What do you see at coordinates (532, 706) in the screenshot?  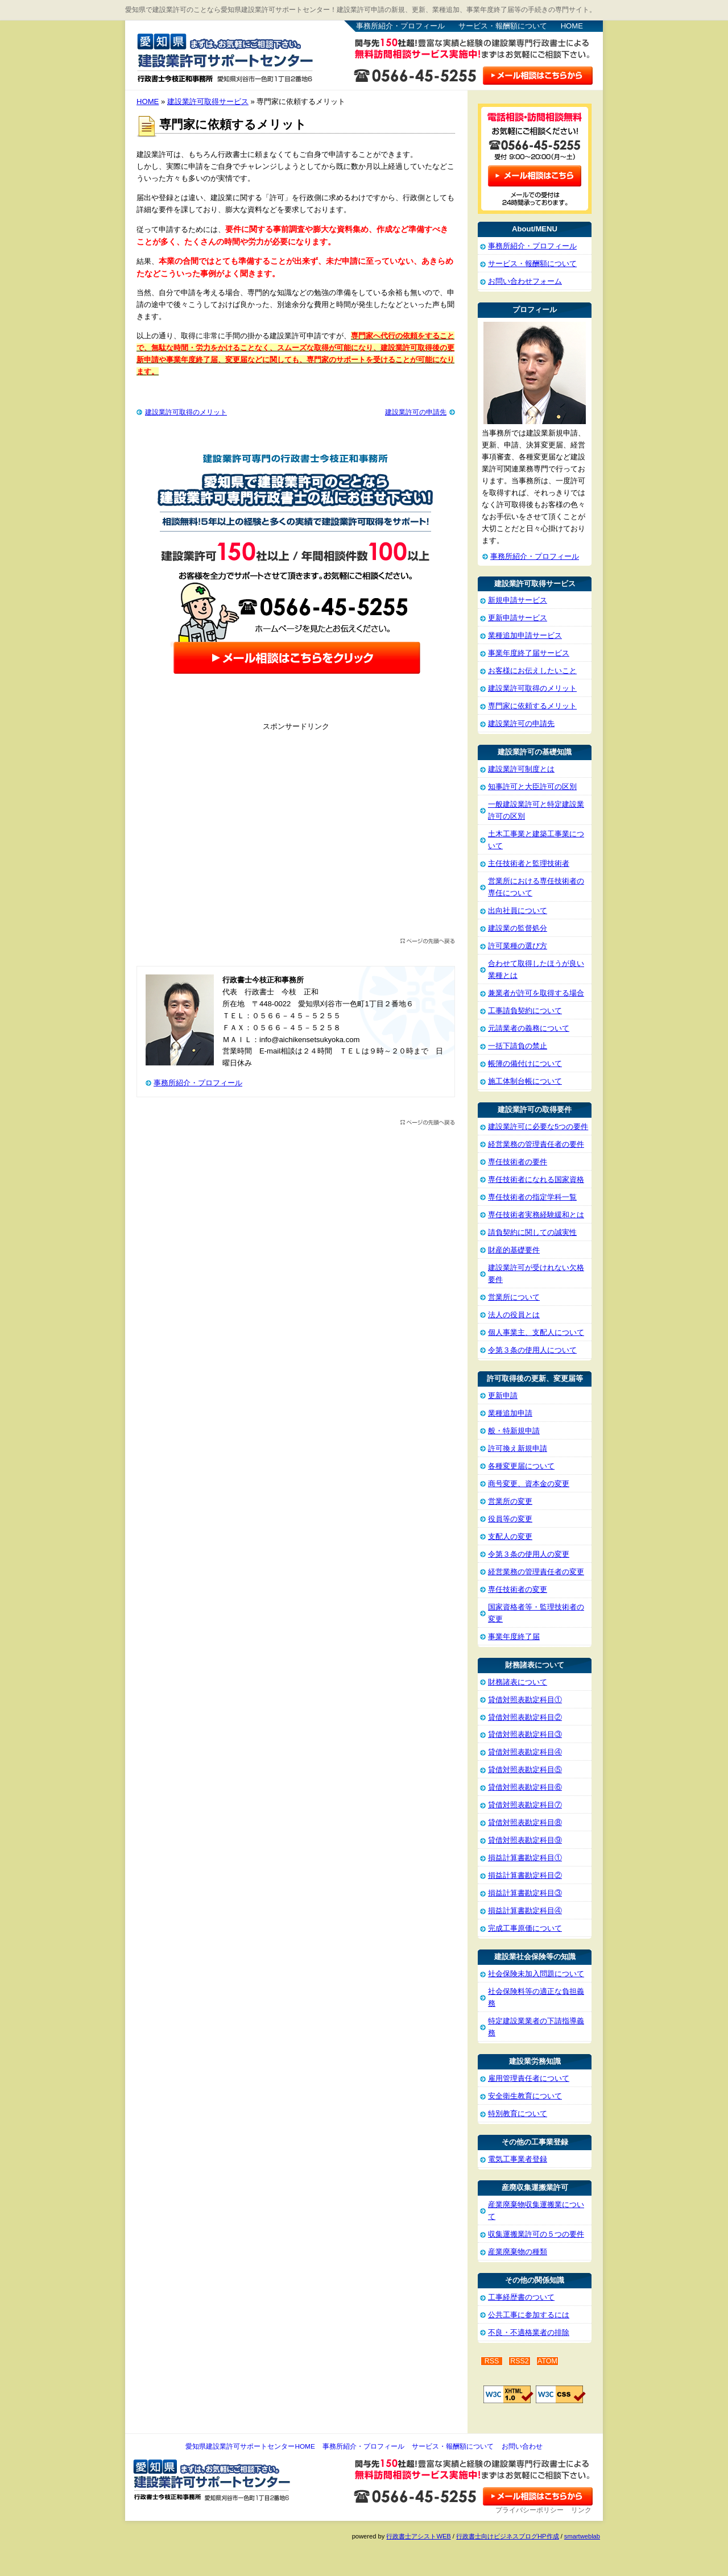 I see `専門家に依頼するメリット` at bounding box center [532, 706].